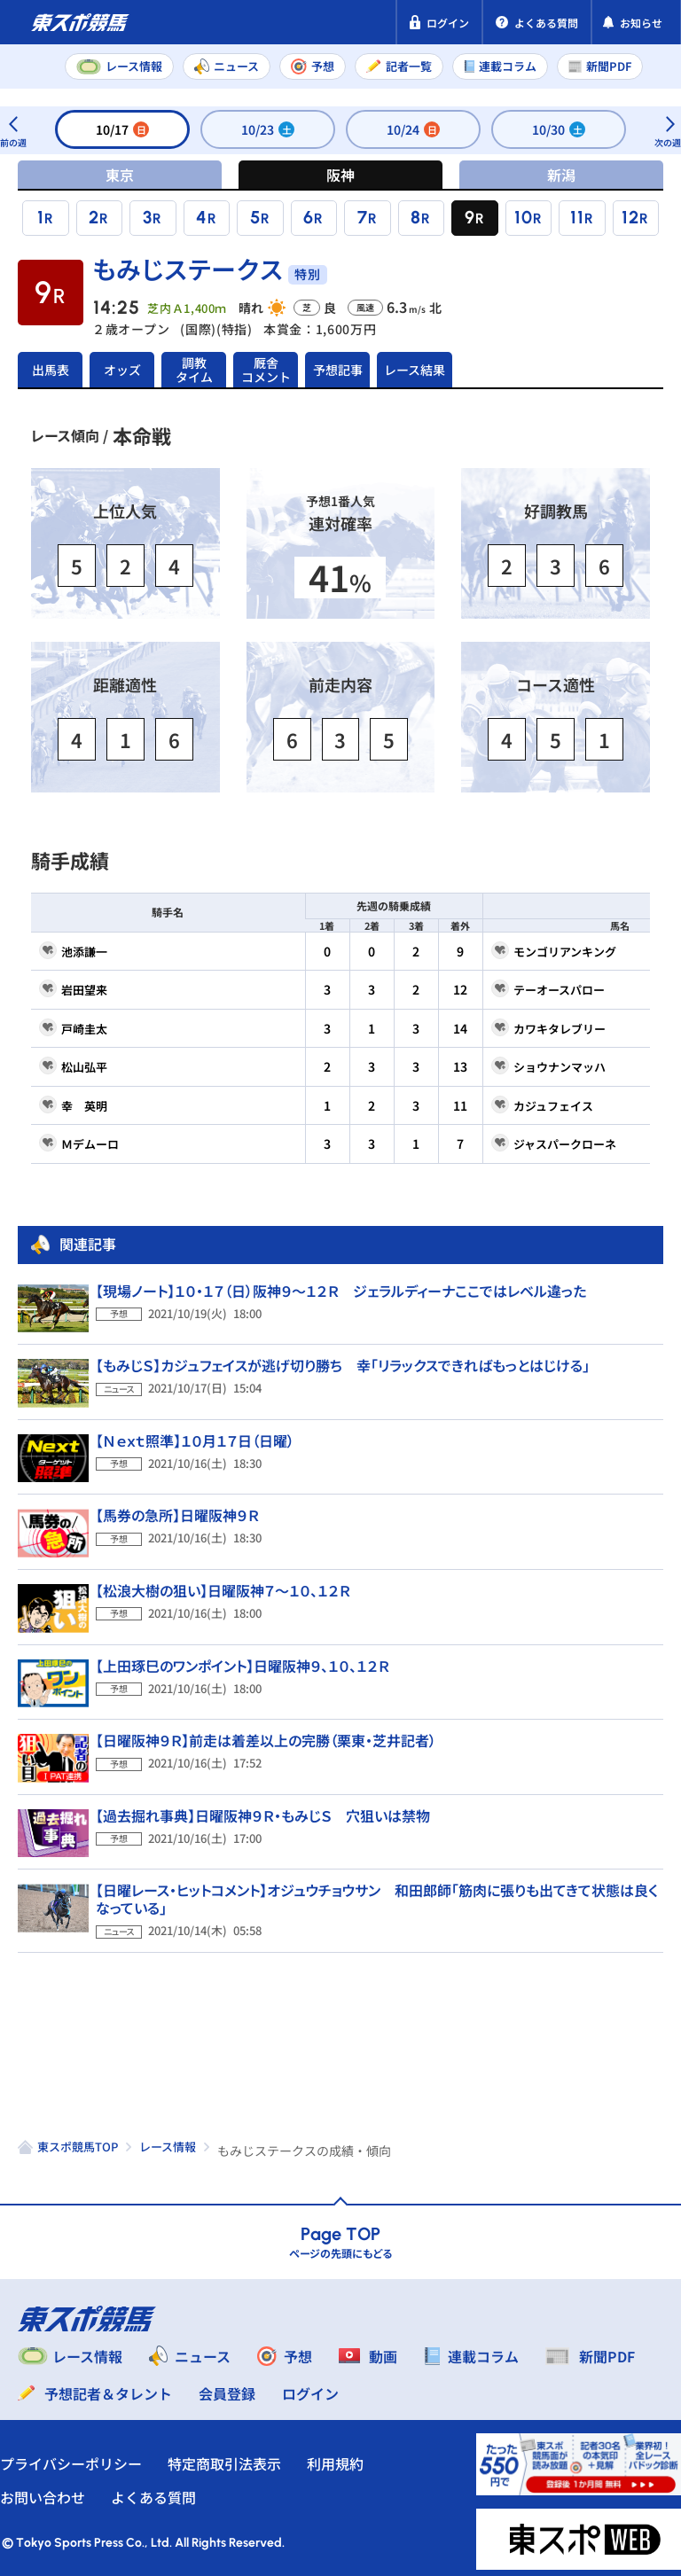 This screenshot has height=2576, width=681. Describe the element at coordinates (561, 174) in the screenshot. I see `新潟` at that location.